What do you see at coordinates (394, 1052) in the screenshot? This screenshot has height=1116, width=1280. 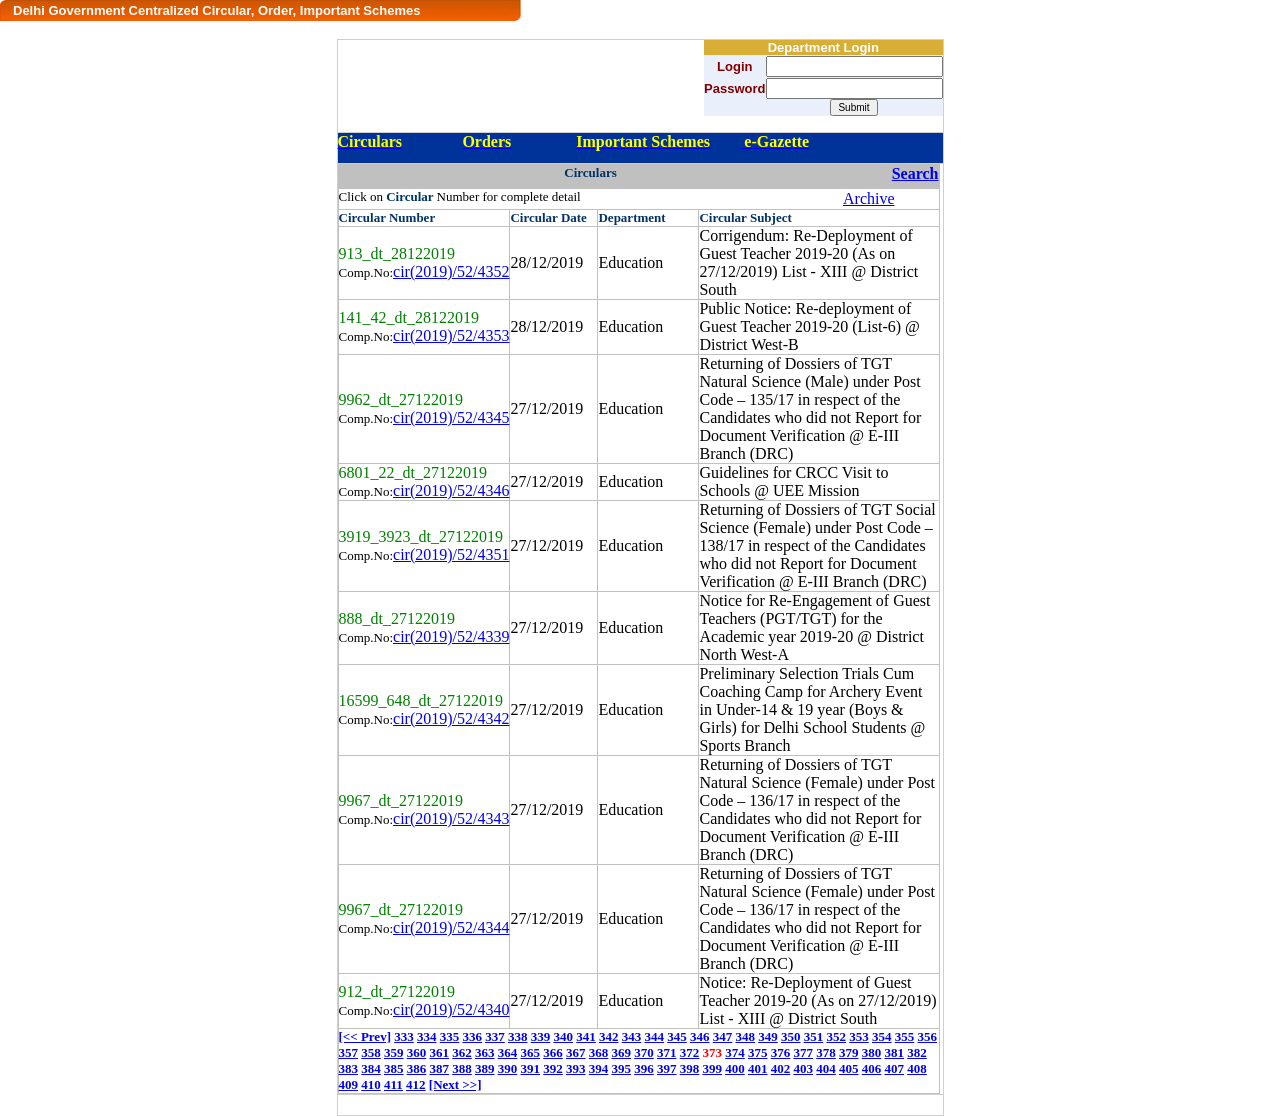 I see `359` at bounding box center [394, 1052].